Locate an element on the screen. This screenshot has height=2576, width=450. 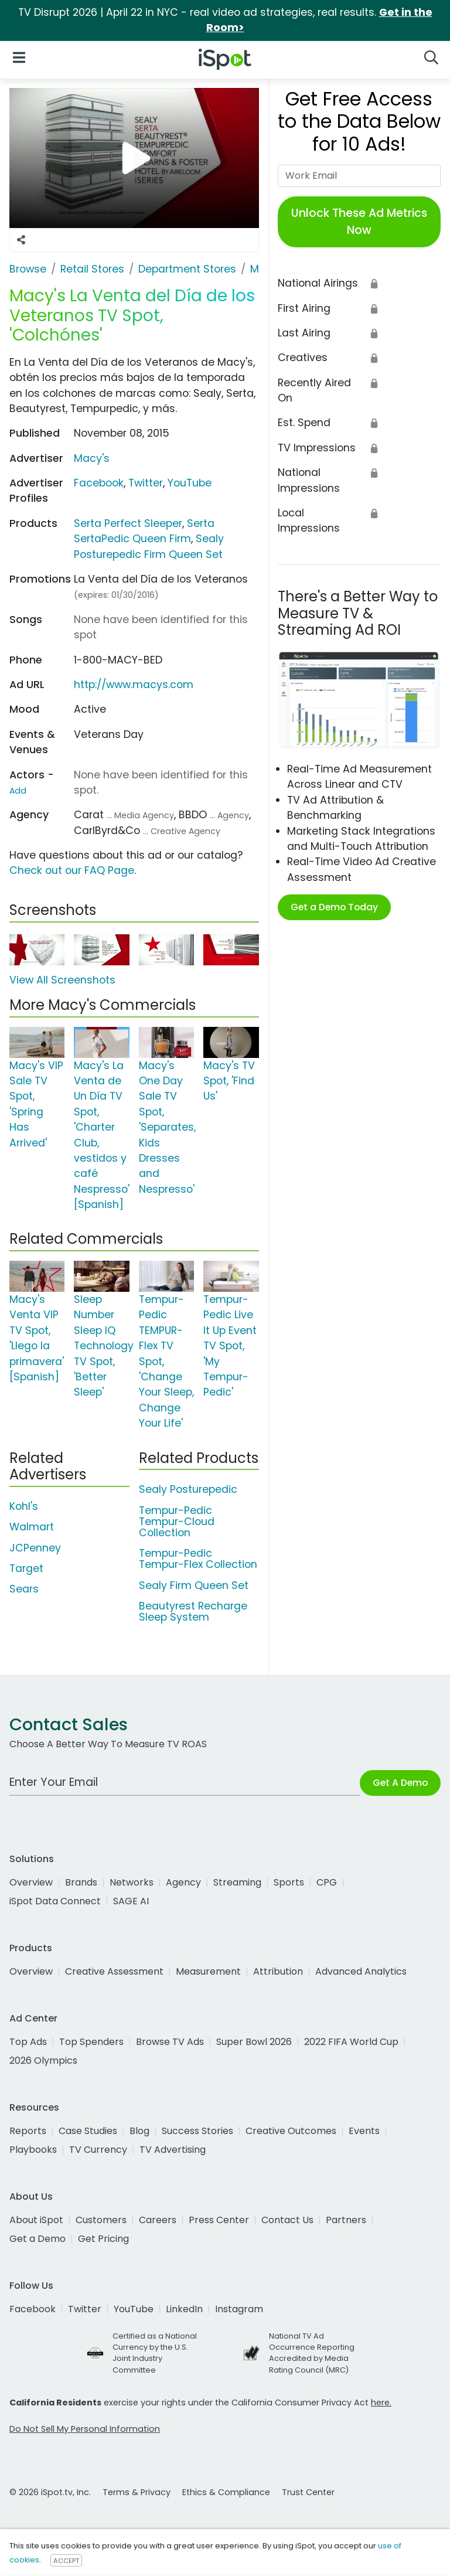
View All Screenshots is located at coordinates (62, 980).